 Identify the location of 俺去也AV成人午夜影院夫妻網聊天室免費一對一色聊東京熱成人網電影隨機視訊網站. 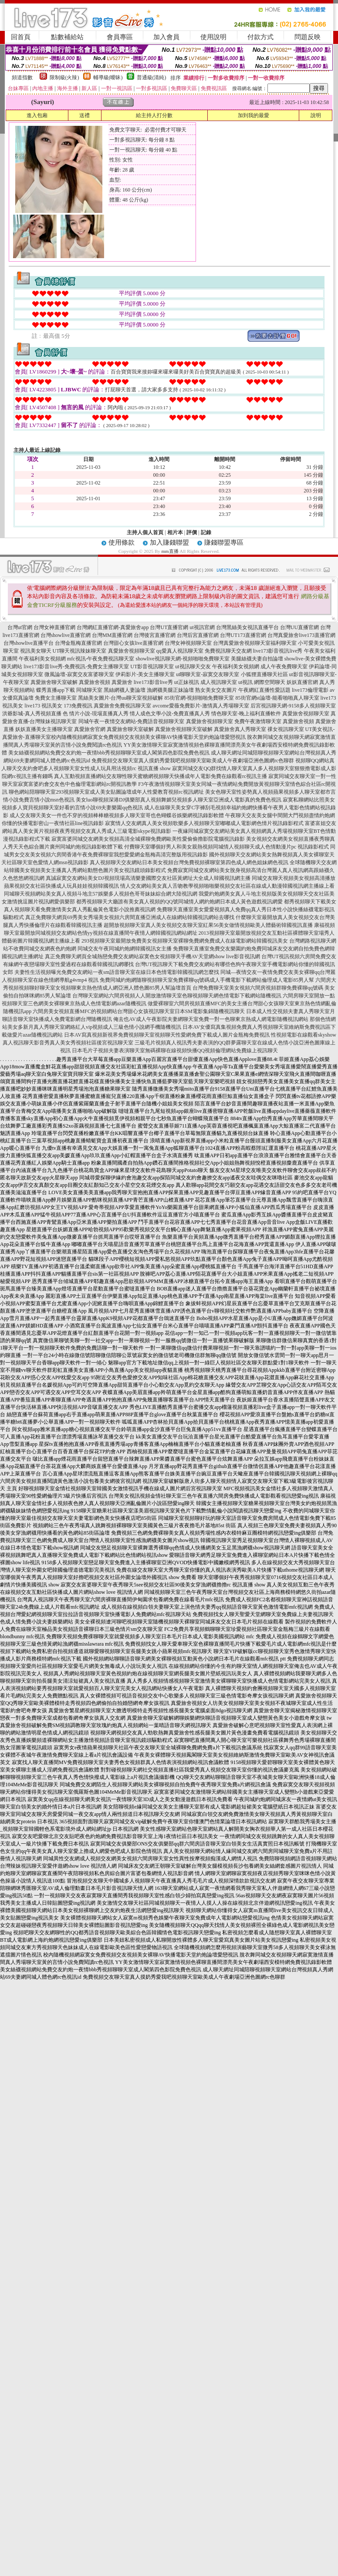
(210, 1019).